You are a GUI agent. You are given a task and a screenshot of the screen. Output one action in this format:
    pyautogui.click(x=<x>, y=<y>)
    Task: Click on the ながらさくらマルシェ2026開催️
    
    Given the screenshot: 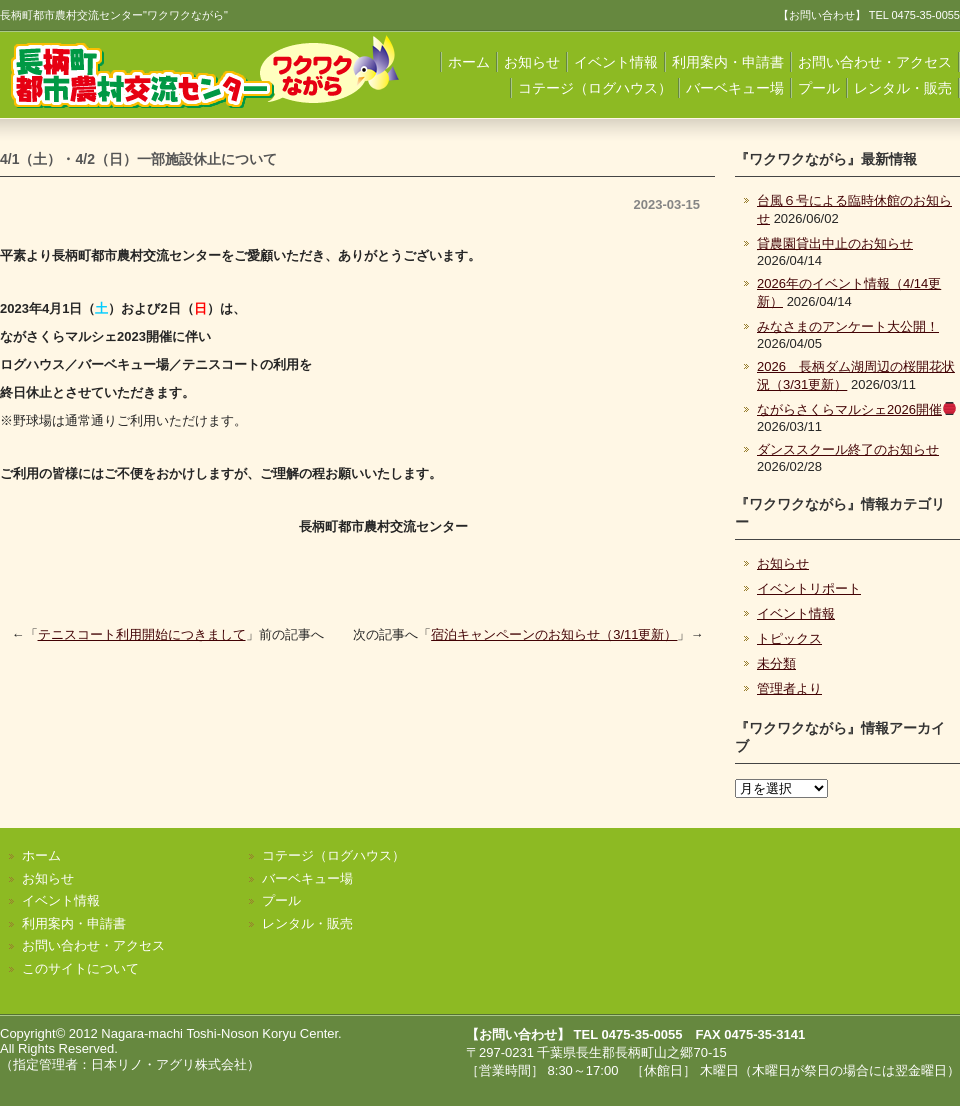 What is the action you would take?
    pyautogui.click(x=856, y=409)
    